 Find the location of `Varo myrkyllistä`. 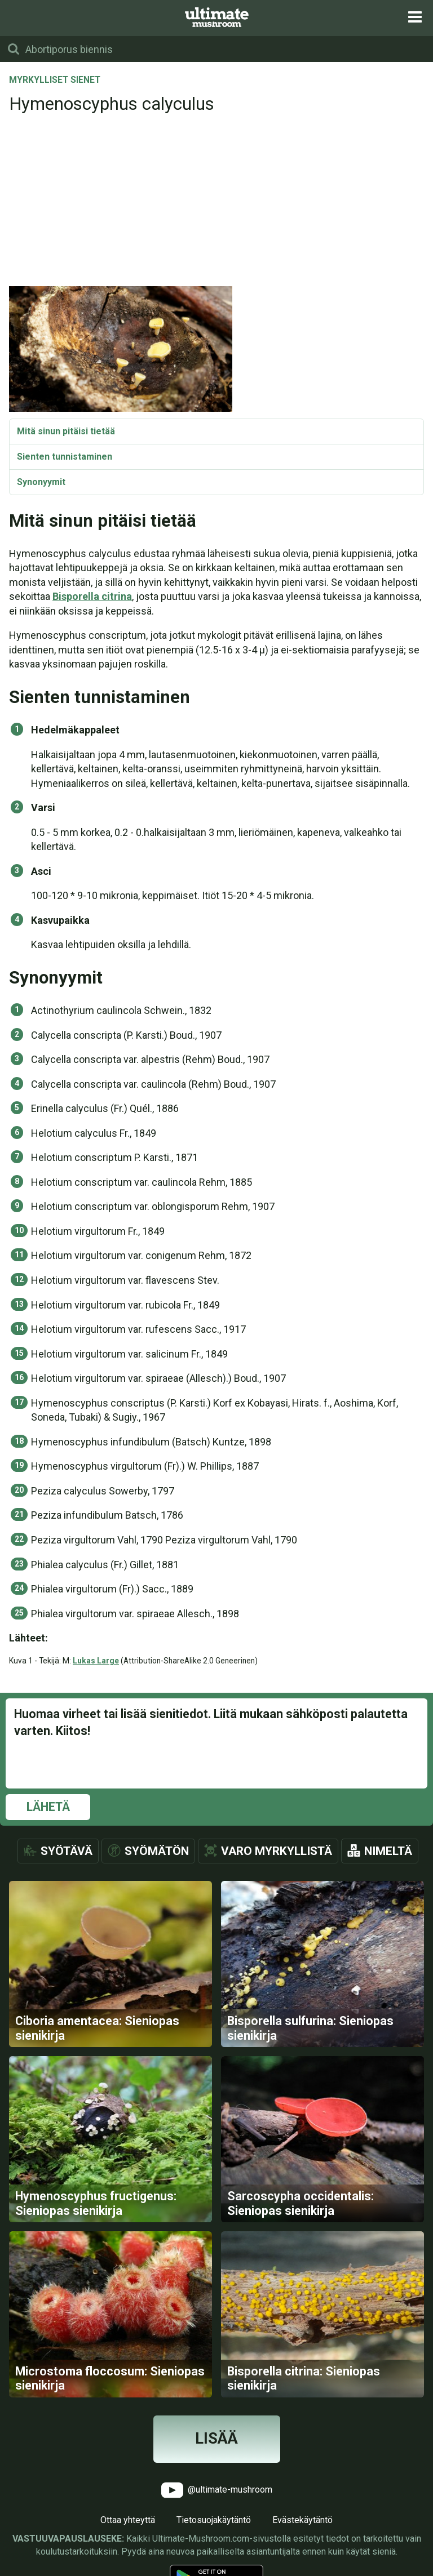

Varo myrkyllistä is located at coordinates (276, 1851).